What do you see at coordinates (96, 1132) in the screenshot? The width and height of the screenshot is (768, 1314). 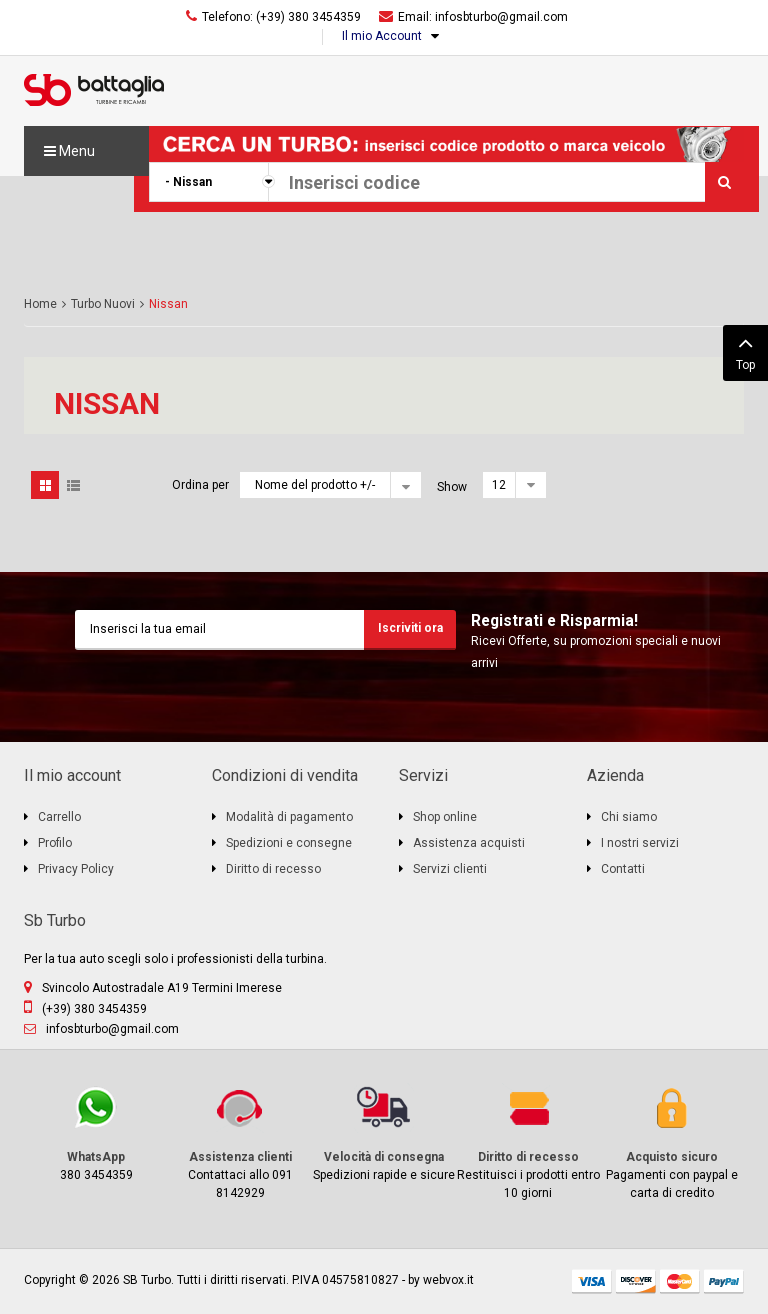 I see `380 3454359` at bounding box center [96, 1132].